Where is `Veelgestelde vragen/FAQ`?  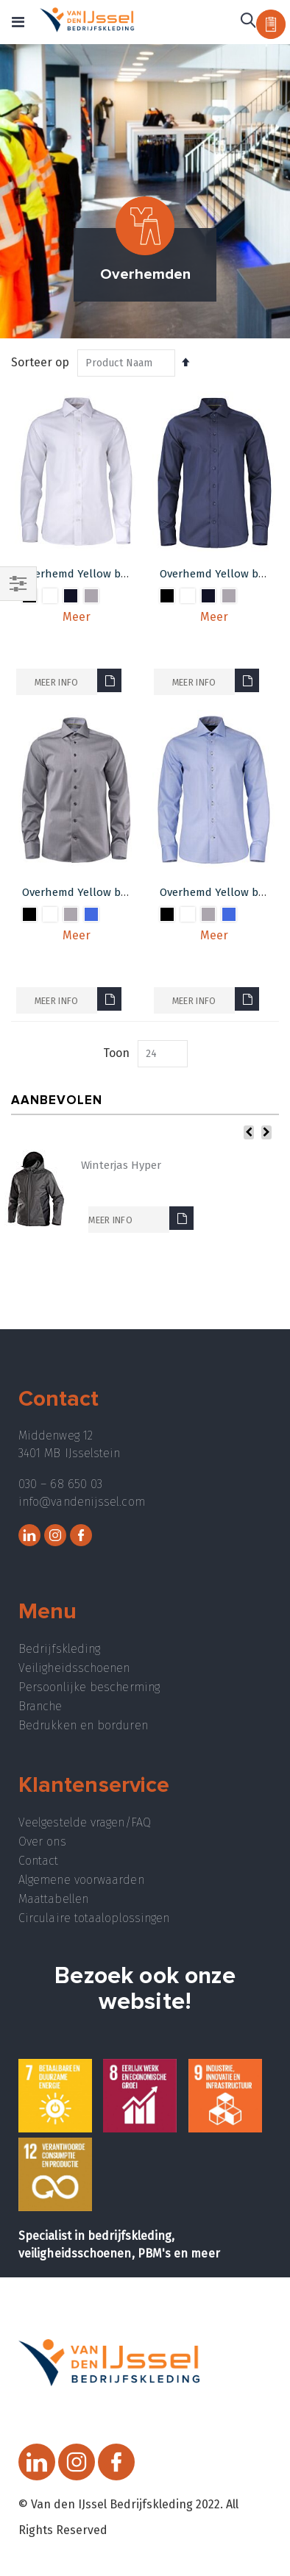 Veelgestelde vragen/FAQ is located at coordinates (84, 1822).